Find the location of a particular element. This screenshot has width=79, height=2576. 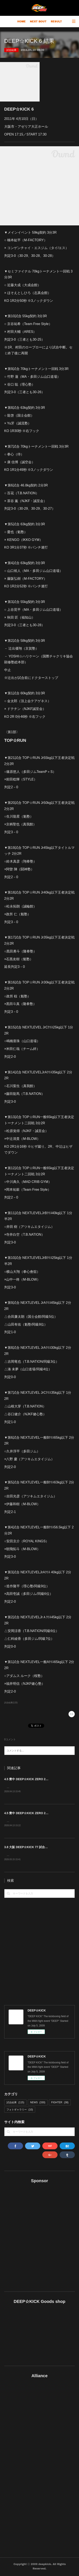

NEWS is located at coordinates (37, 2103).